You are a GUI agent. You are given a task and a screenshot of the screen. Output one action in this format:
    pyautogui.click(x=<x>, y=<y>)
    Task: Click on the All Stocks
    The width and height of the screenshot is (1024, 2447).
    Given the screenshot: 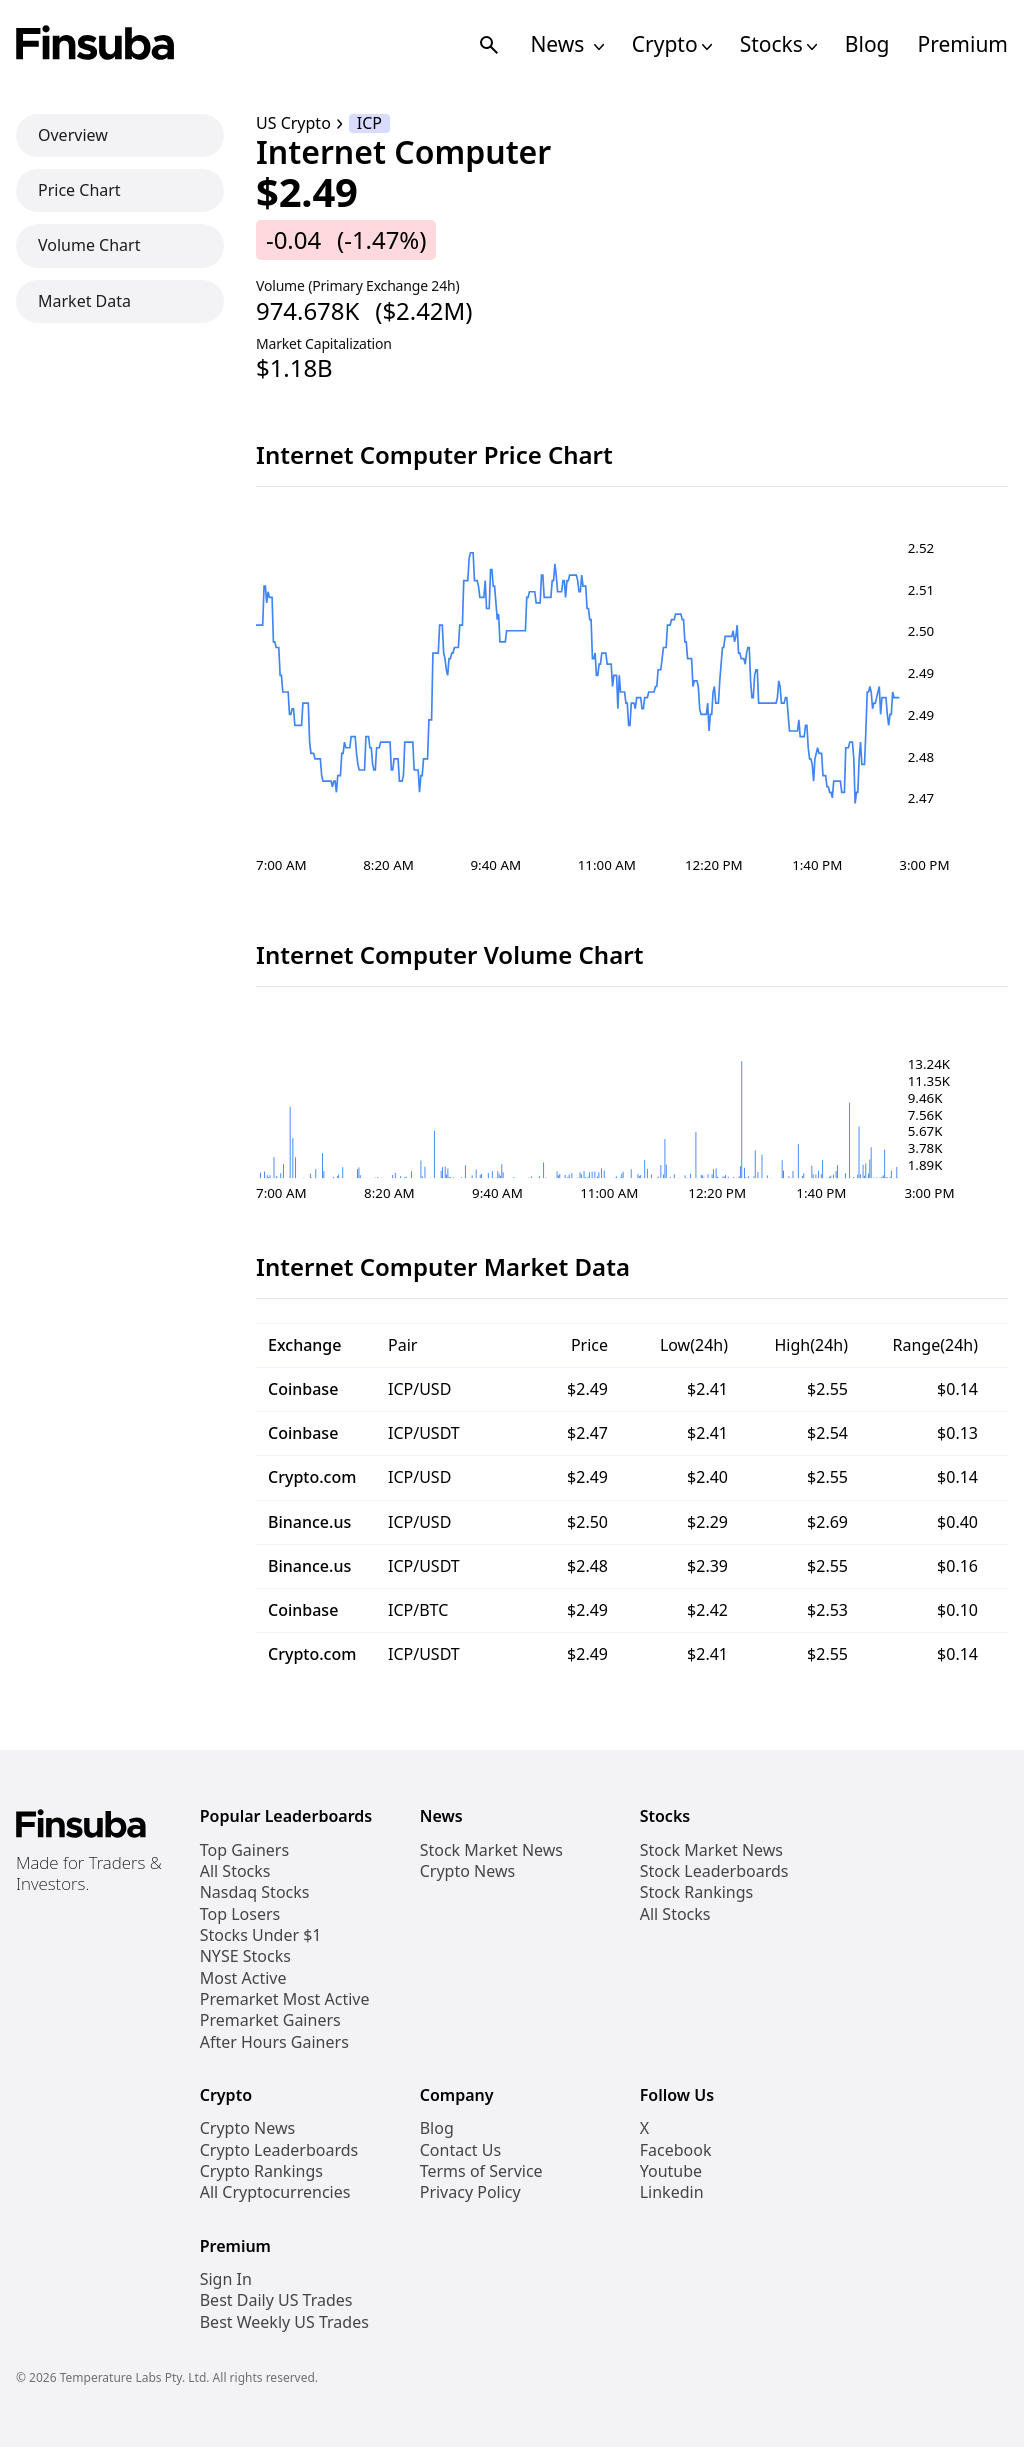 What is the action you would take?
    pyautogui.click(x=235, y=1871)
    